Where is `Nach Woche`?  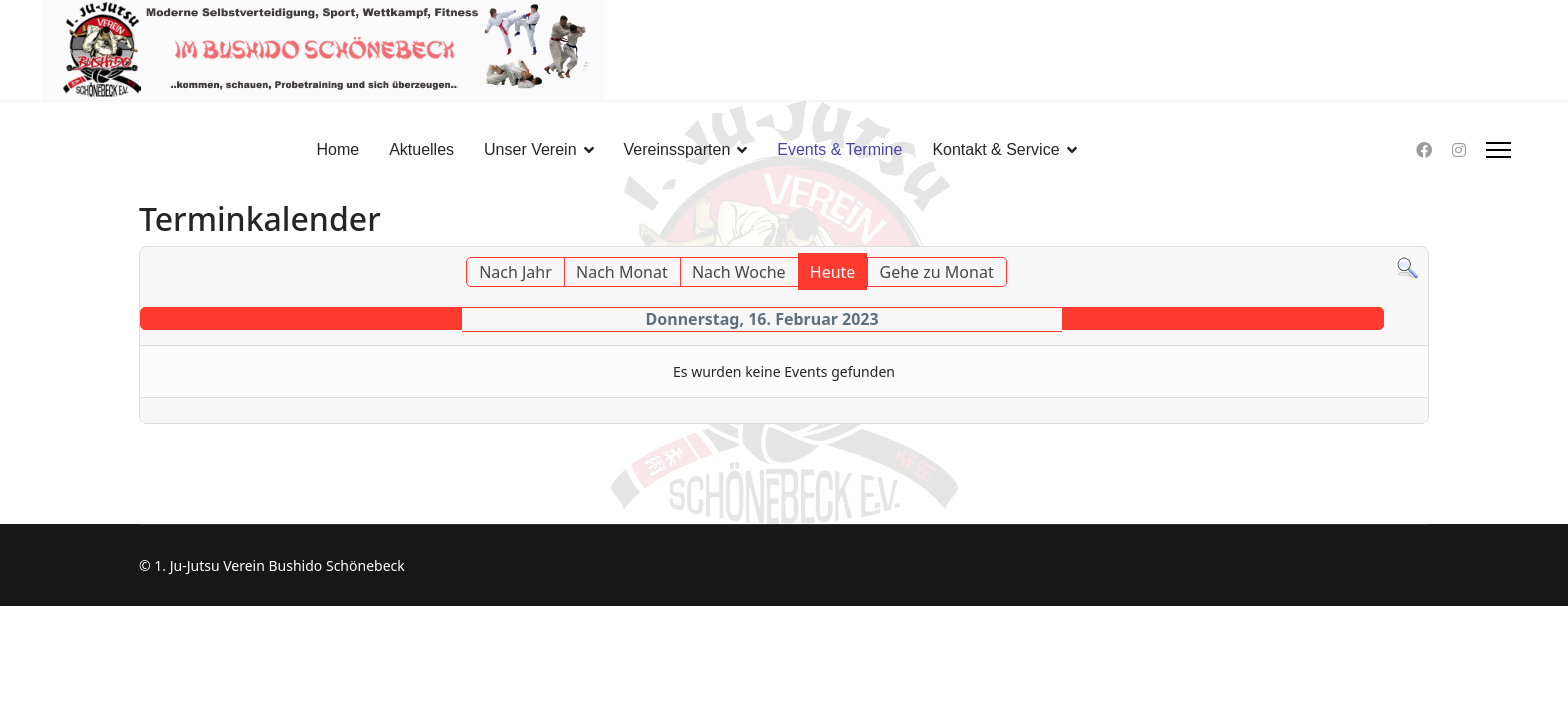
Nach Woche is located at coordinates (739, 272).